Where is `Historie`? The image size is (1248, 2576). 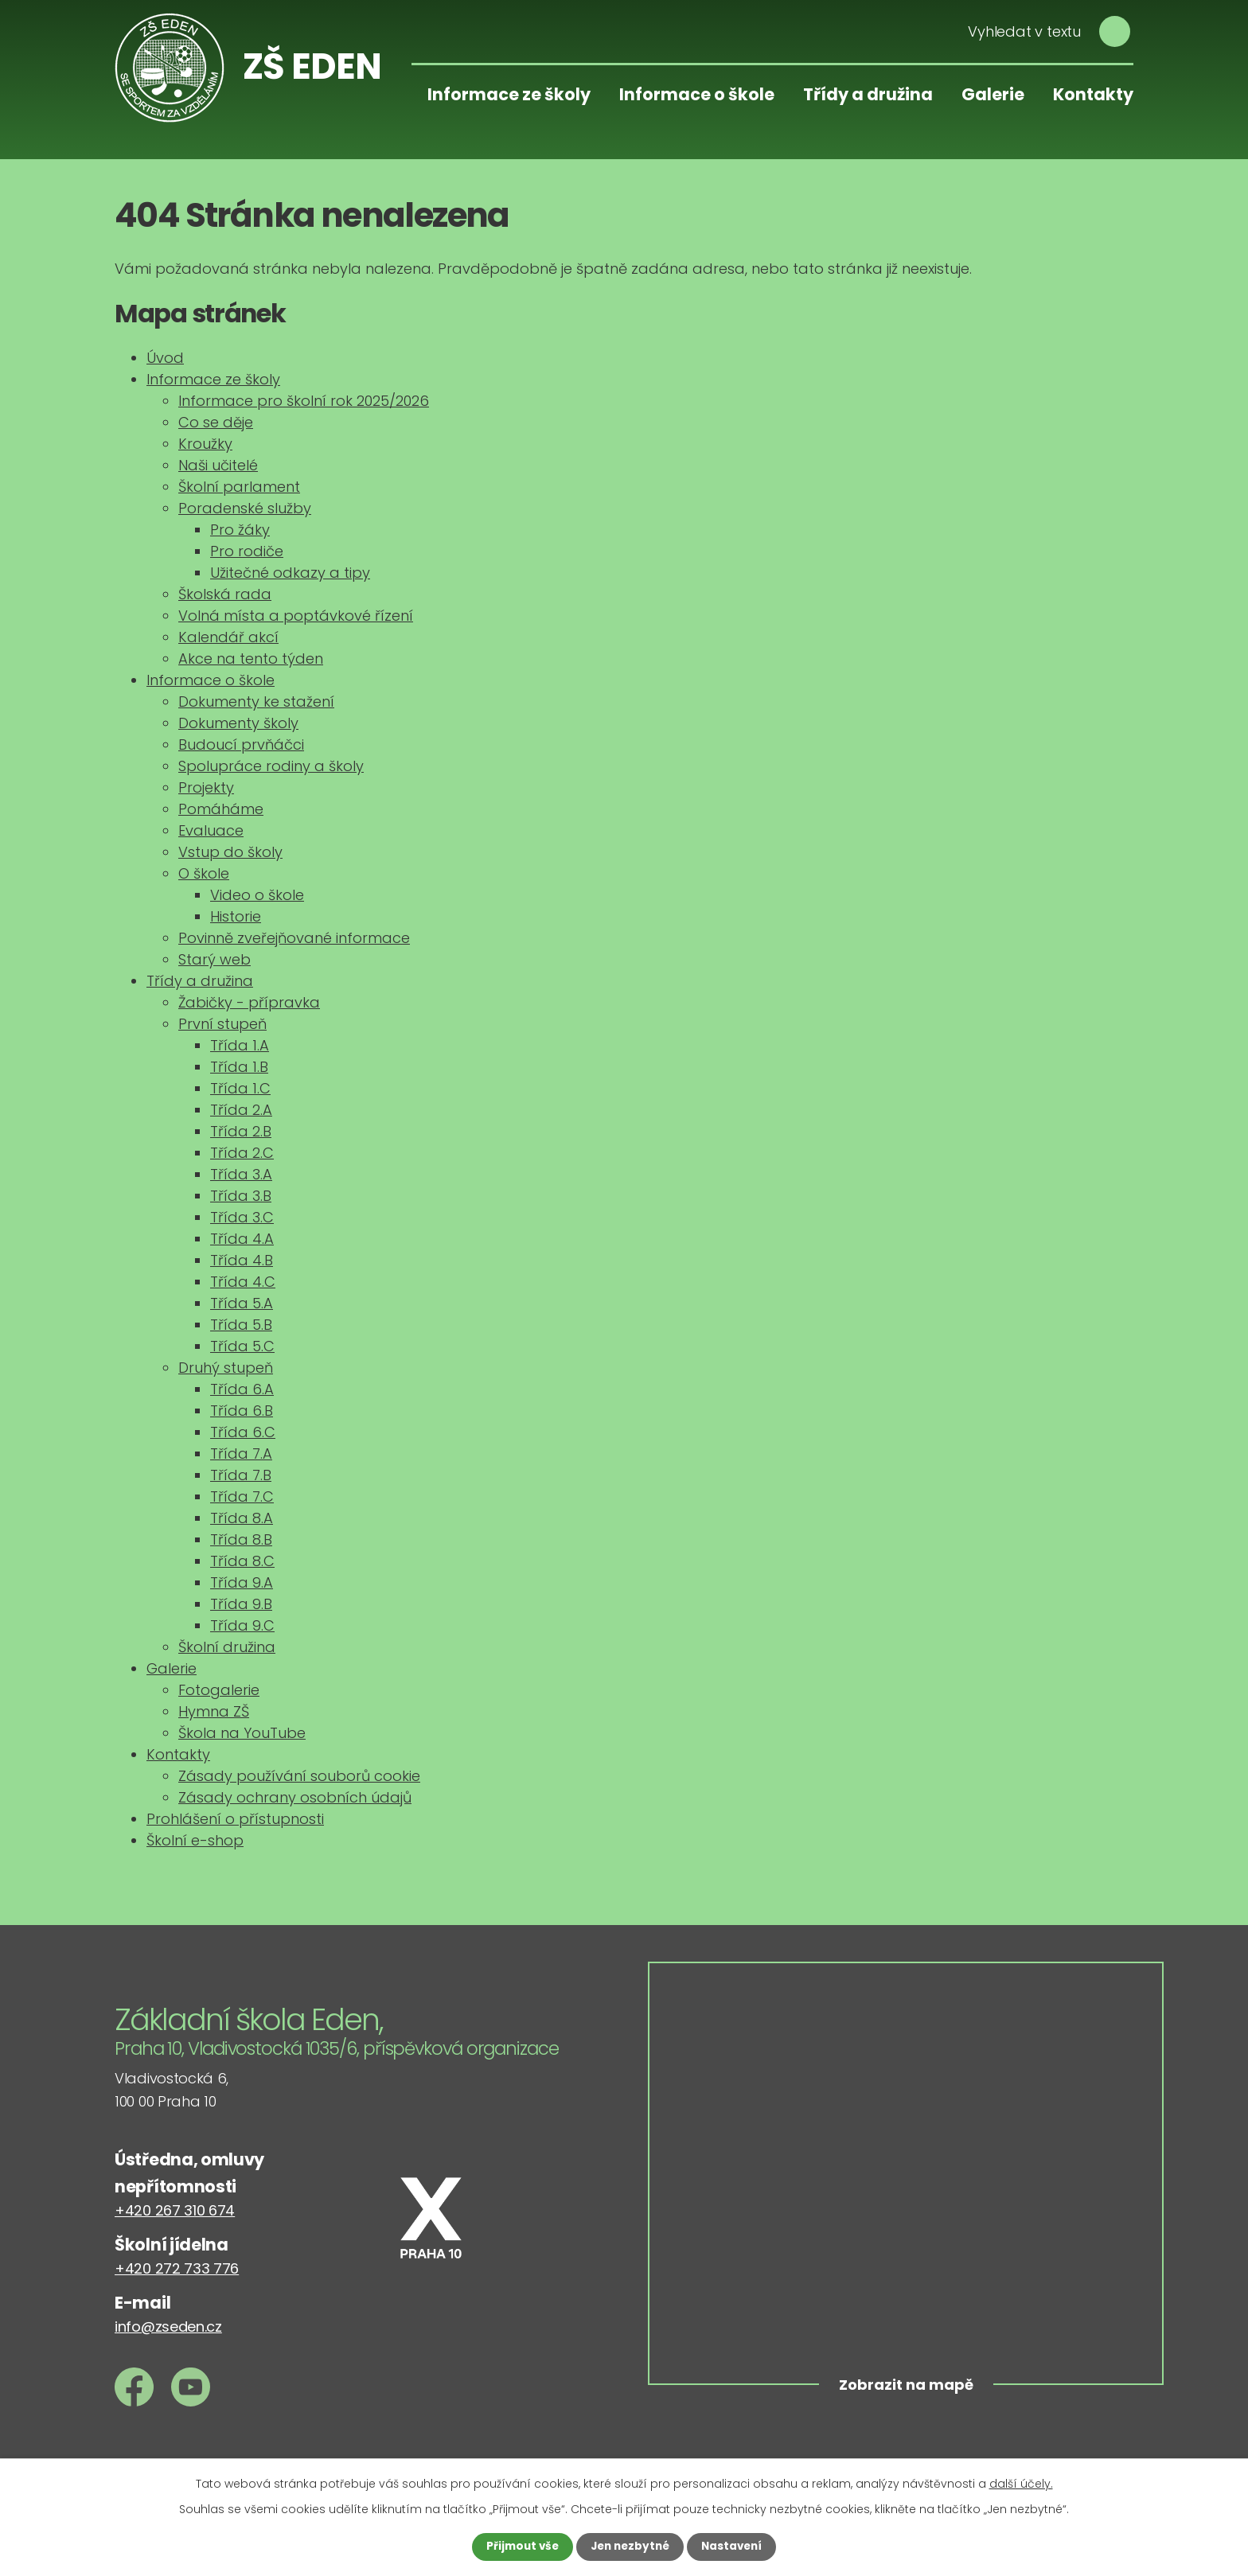 Historie is located at coordinates (235, 916).